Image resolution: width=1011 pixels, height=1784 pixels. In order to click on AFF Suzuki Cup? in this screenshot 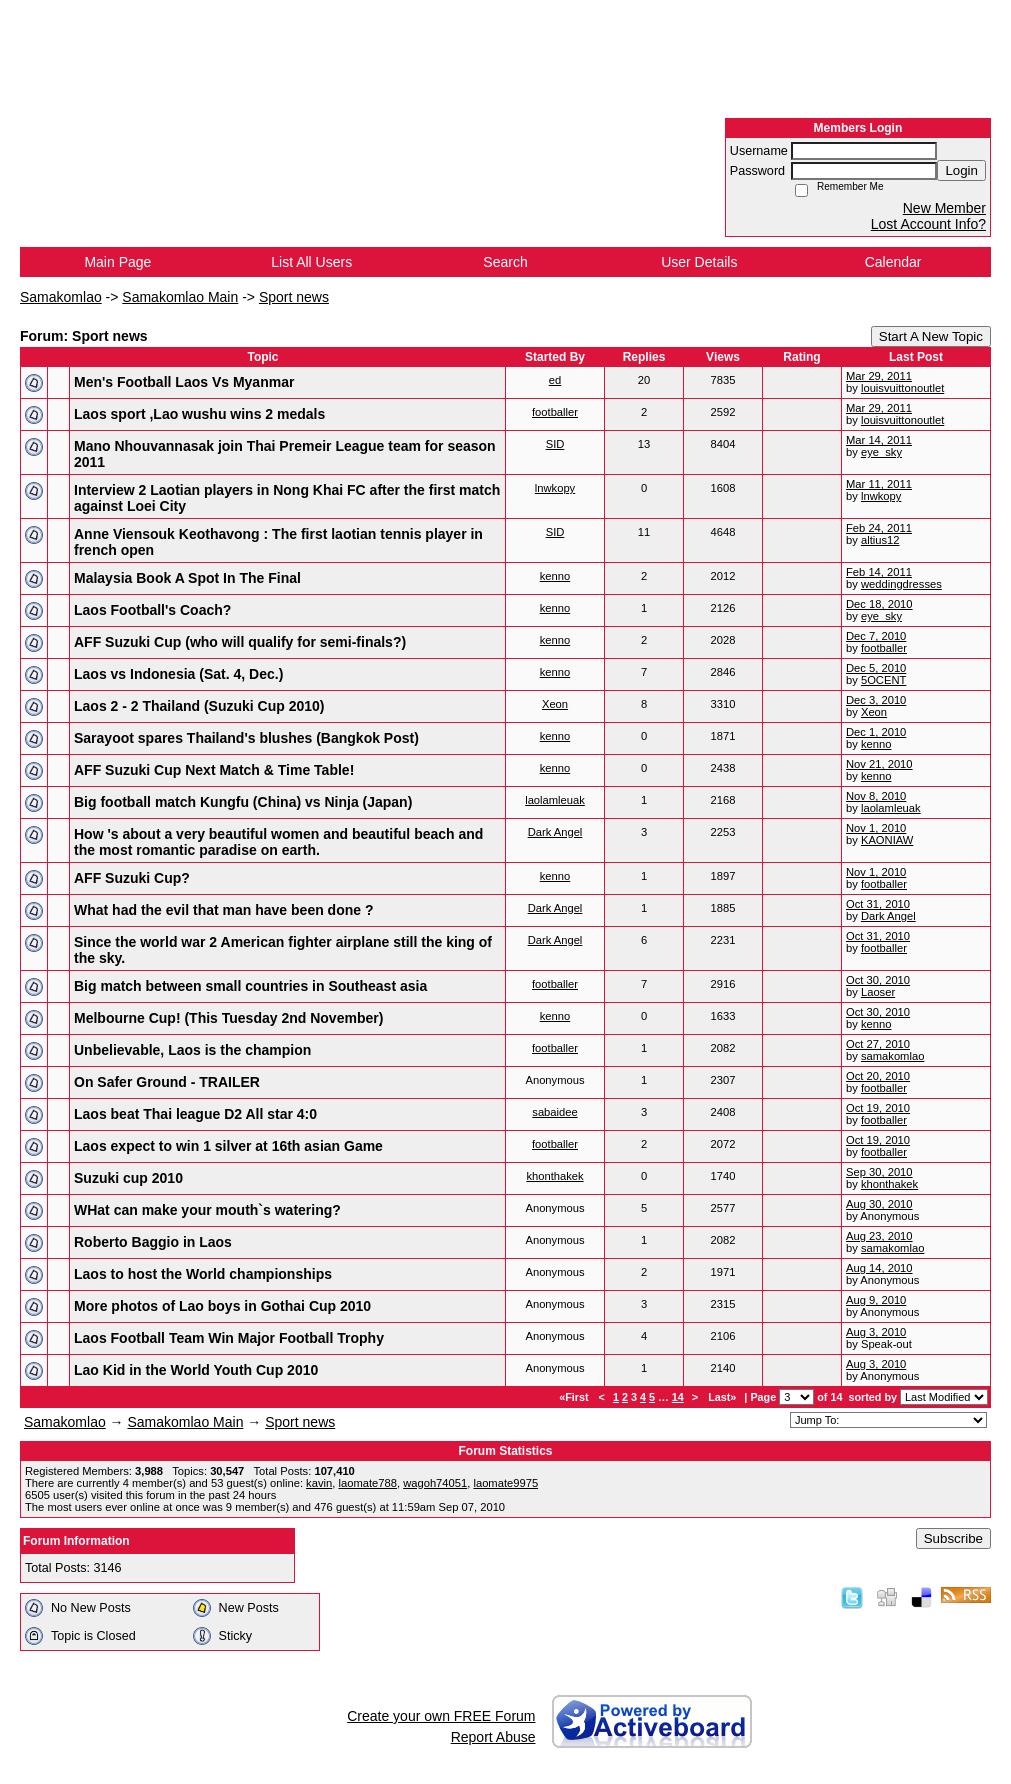, I will do `click(132, 878)`.